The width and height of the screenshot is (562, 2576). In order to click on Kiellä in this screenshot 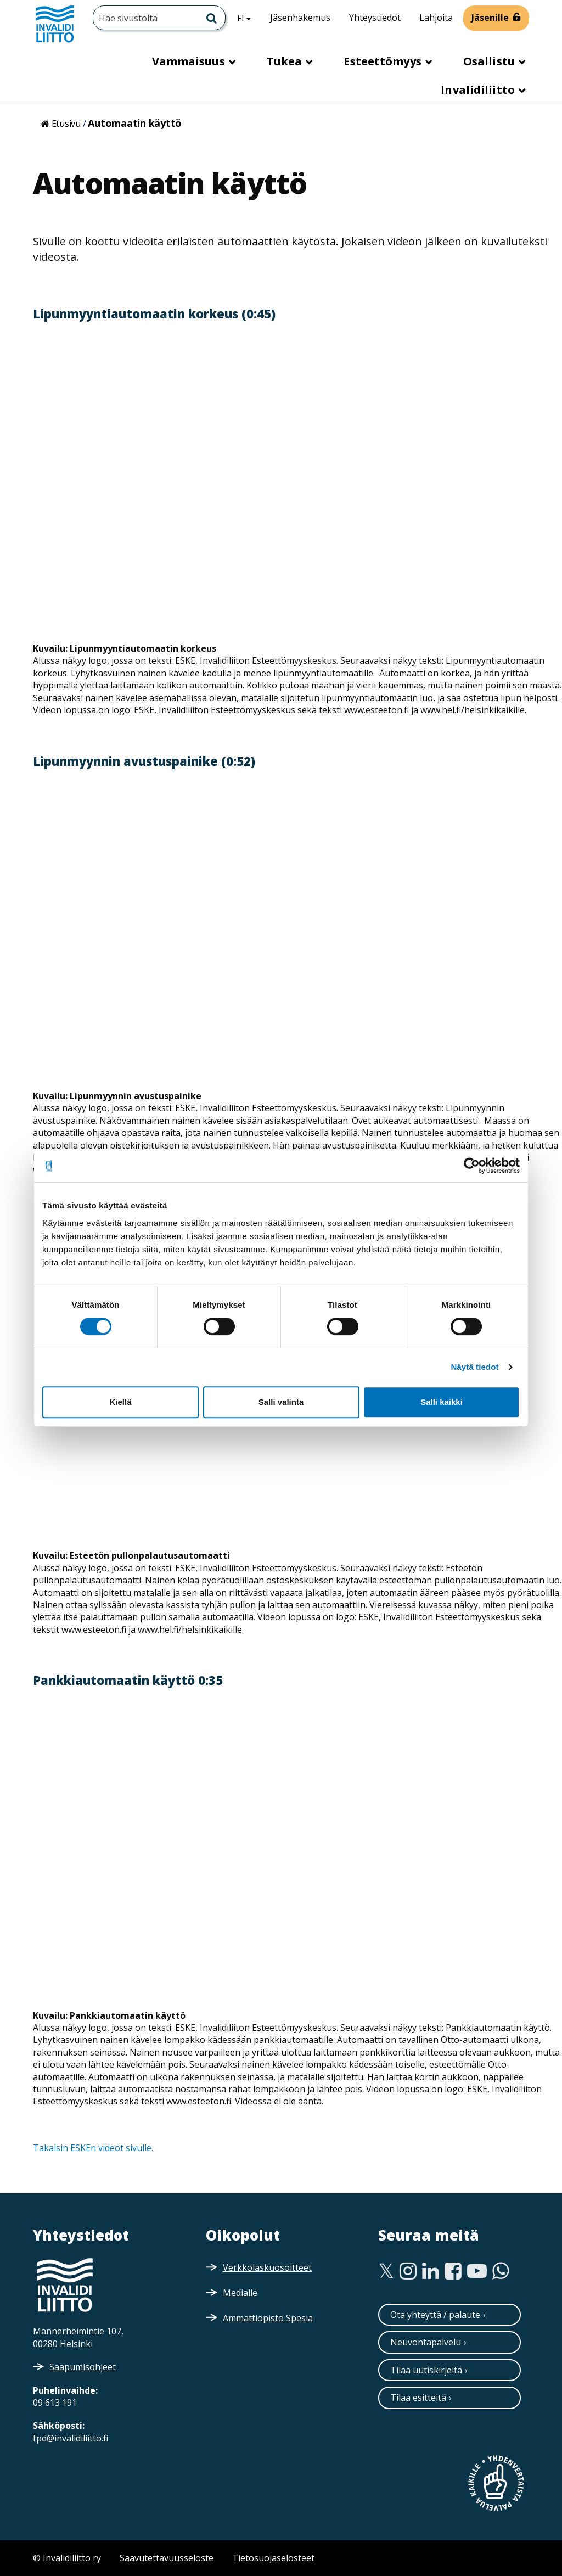, I will do `click(120, 1402)`.